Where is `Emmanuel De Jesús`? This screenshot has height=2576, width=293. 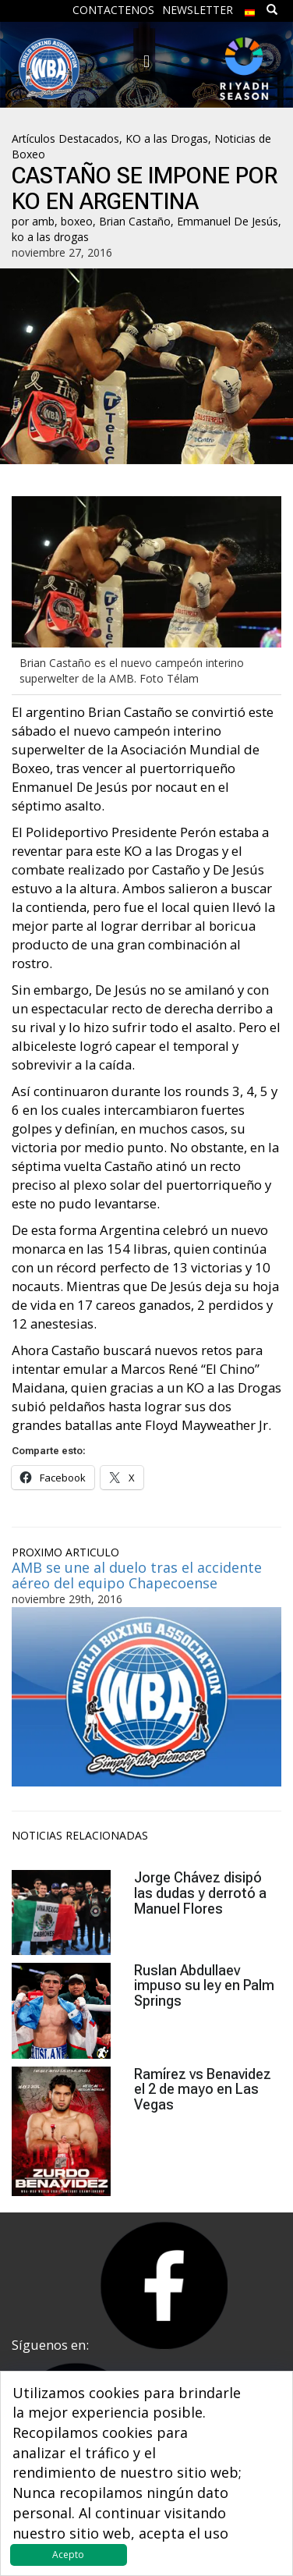
Emmanuel De Jesús is located at coordinates (227, 221).